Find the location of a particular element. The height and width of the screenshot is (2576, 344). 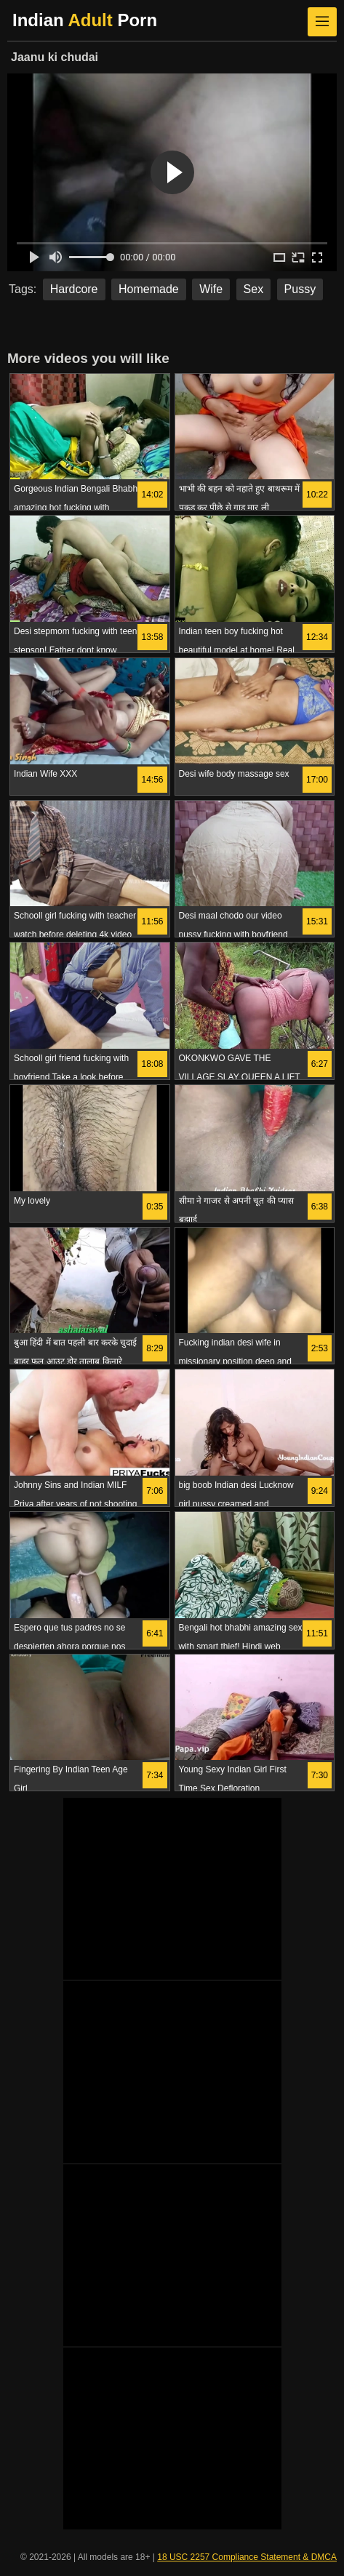

Hardcore is located at coordinates (74, 289).